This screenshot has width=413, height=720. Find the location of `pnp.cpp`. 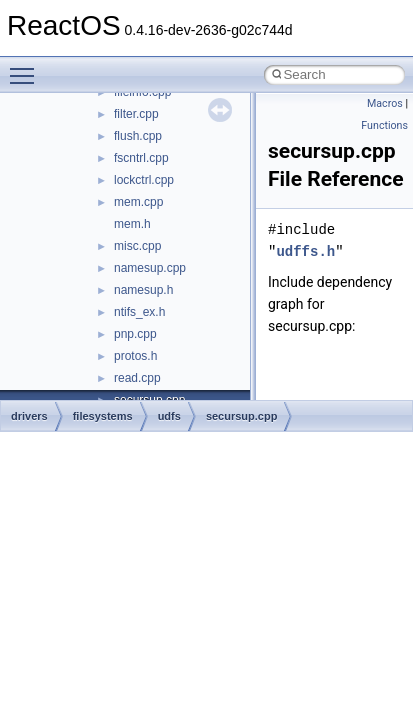

pnp.cpp is located at coordinates (135, 334).